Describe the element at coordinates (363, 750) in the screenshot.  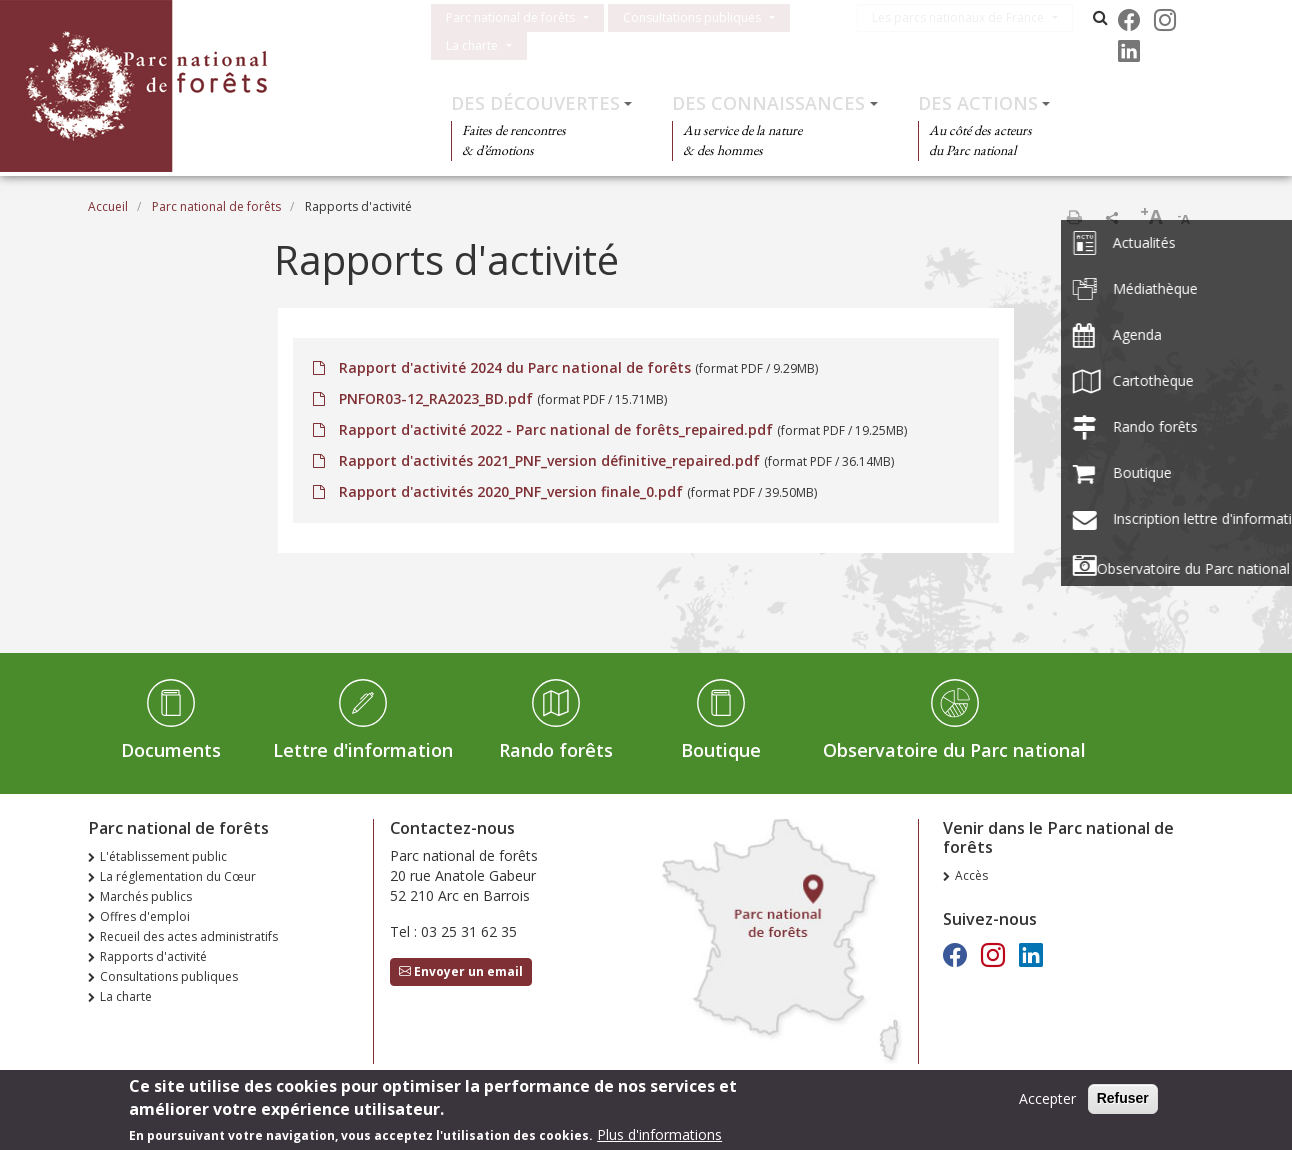
I see `Lettre d'information` at that location.